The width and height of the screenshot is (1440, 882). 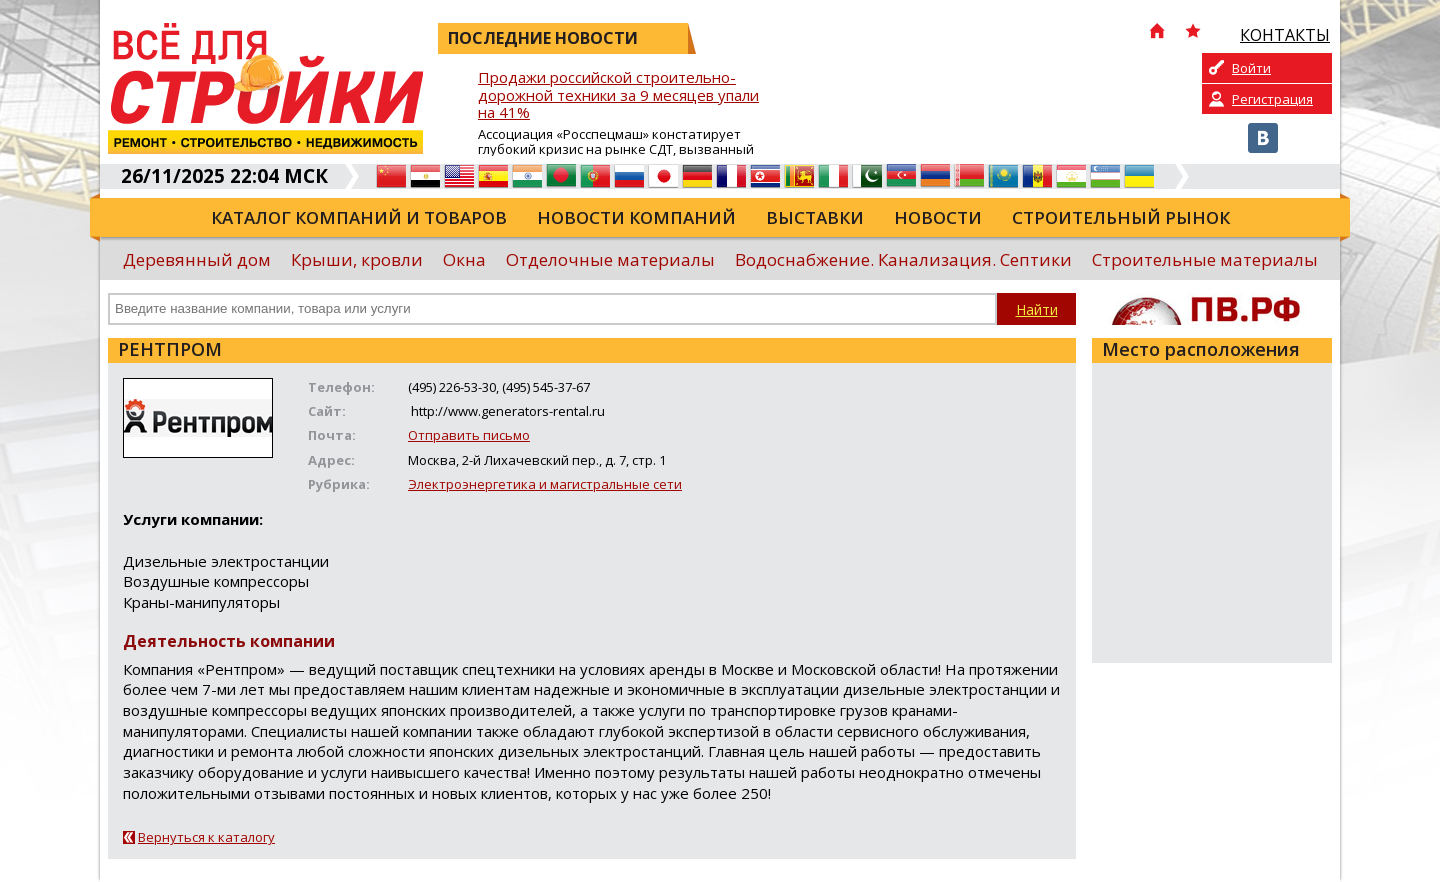 I want to click on Продажи российской строительно-дорожной техники за 9 месяцев упали на 41%, so click(x=618, y=95).